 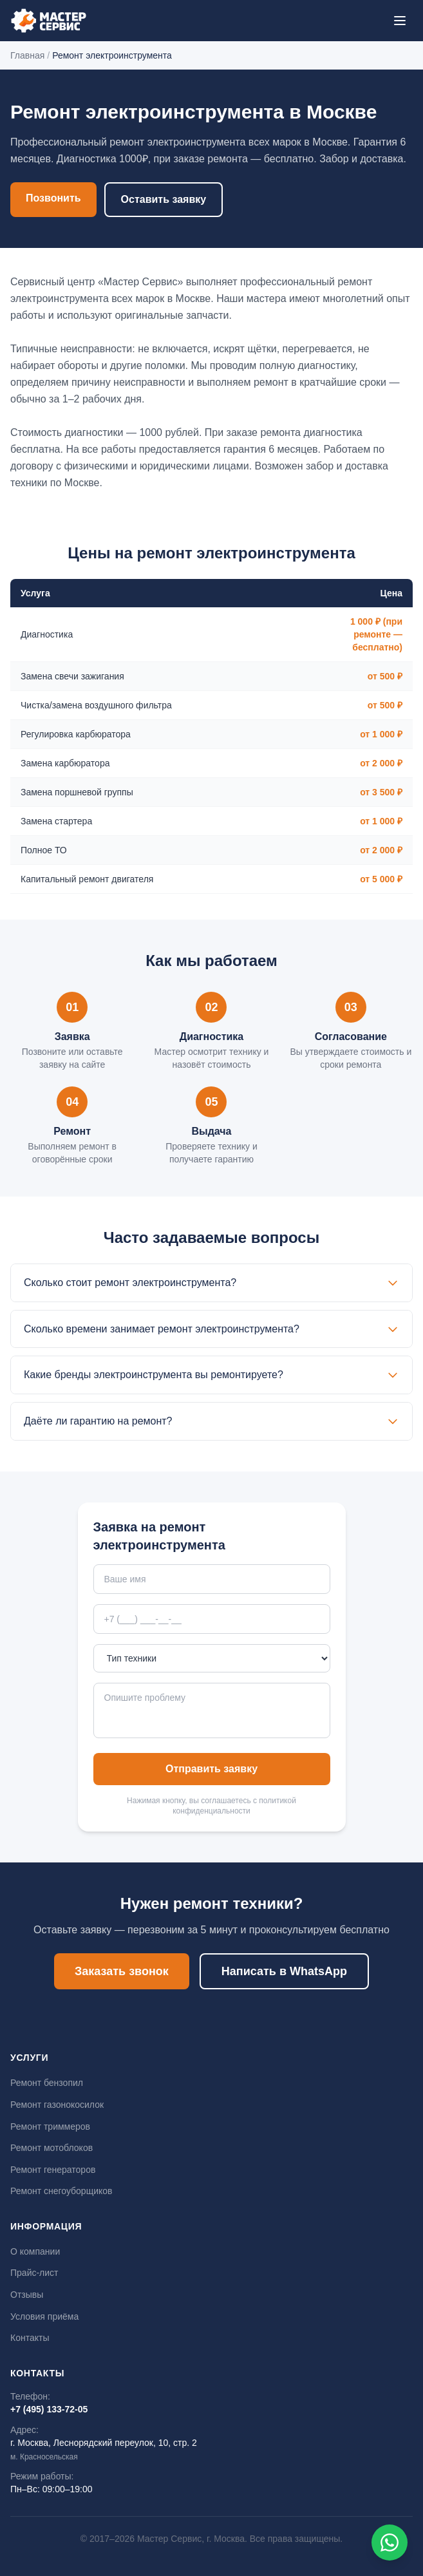 What do you see at coordinates (51, 2148) in the screenshot?
I see `Ремонт мотоблоков` at bounding box center [51, 2148].